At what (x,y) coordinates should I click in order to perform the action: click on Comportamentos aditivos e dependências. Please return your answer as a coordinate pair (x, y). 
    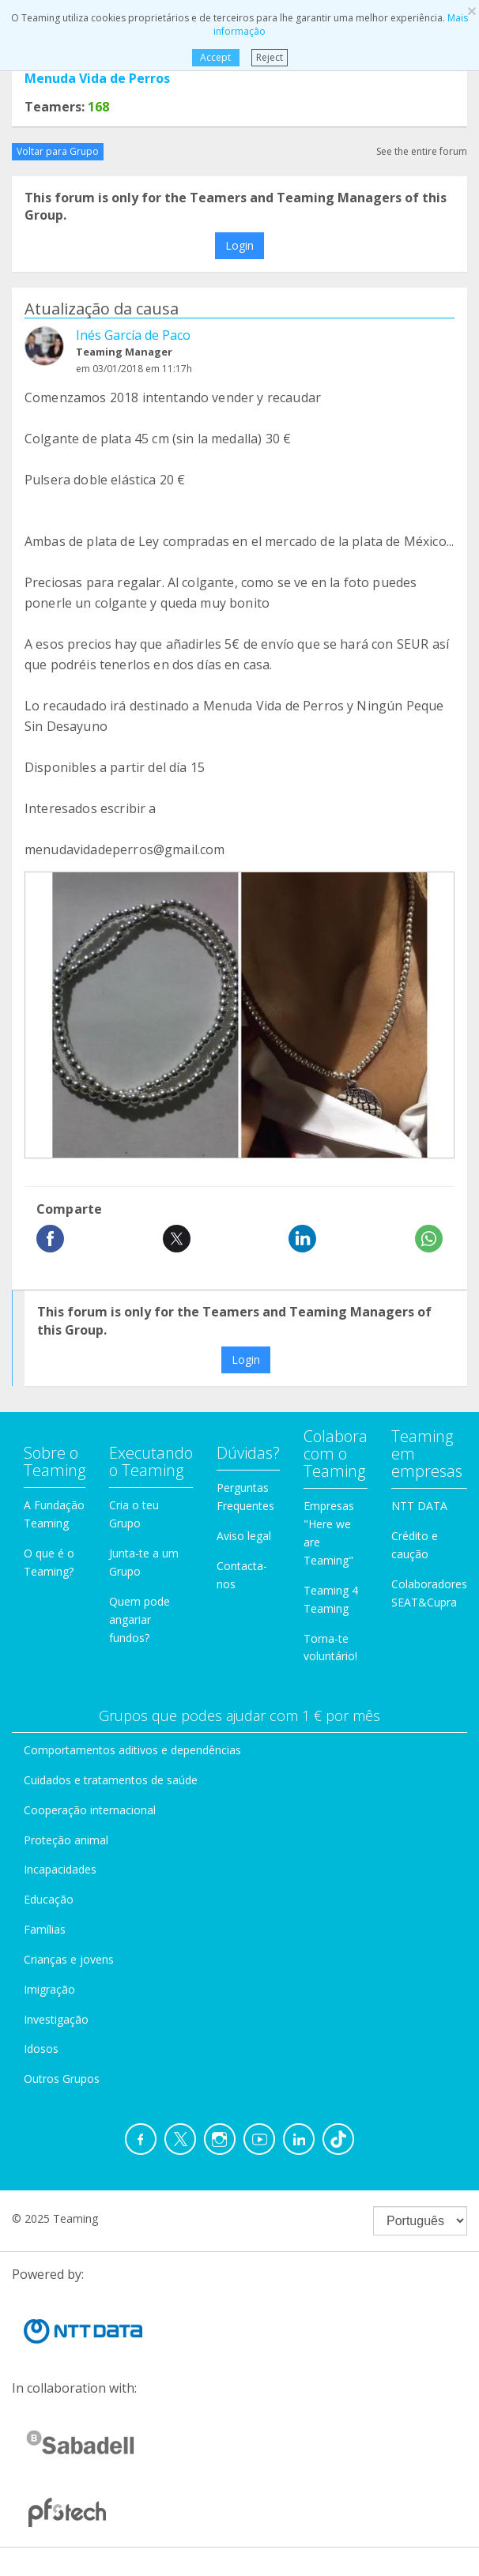
    Looking at the image, I should click on (132, 1749).